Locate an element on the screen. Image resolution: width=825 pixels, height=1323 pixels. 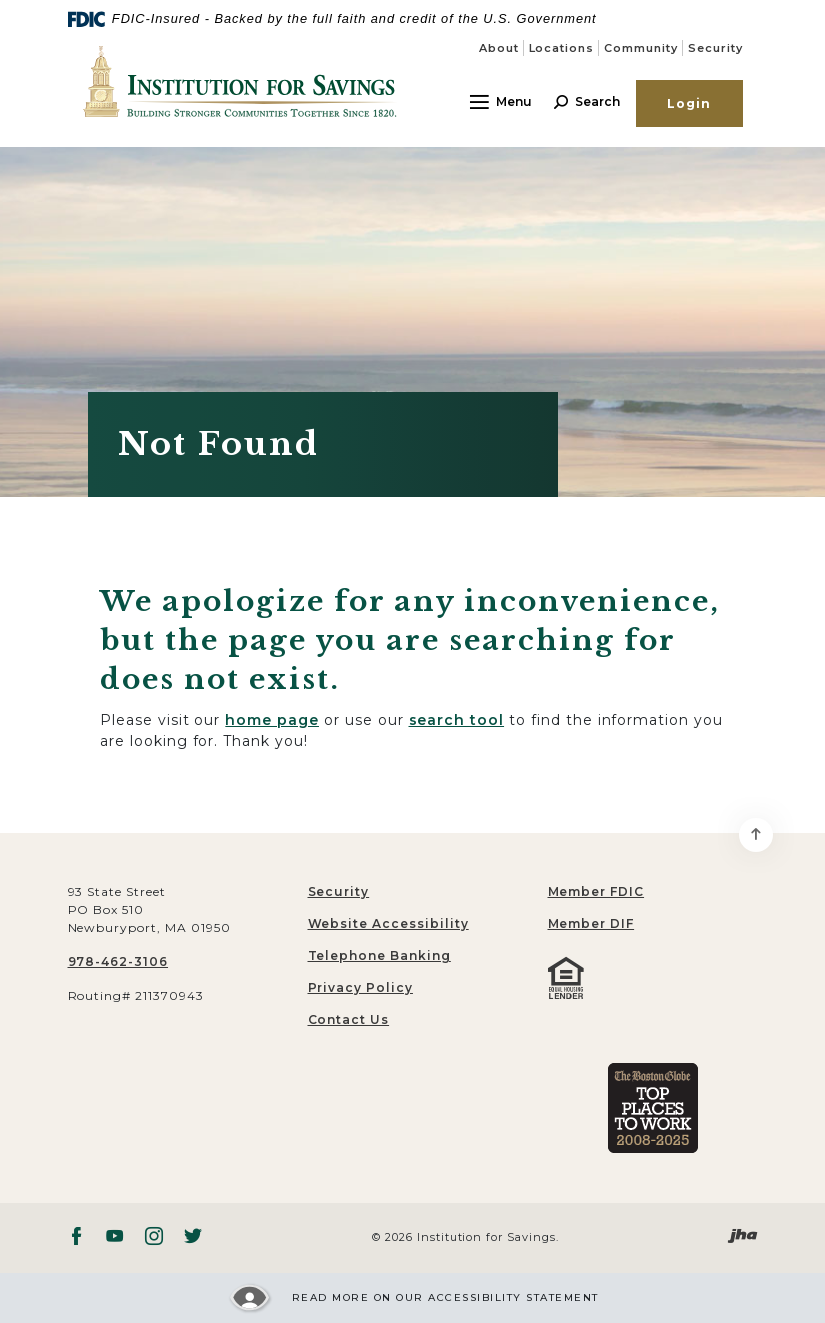
home page is located at coordinates (272, 720).